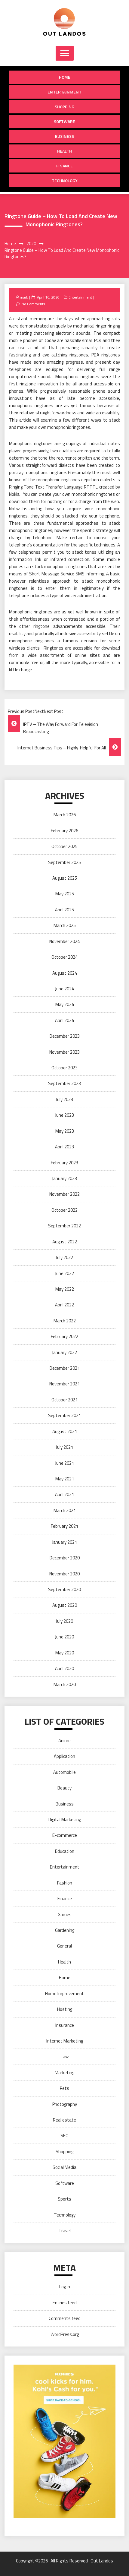 This screenshot has width=129, height=2576. Describe the element at coordinates (64, 1621) in the screenshot. I see `July 2020` at that location.